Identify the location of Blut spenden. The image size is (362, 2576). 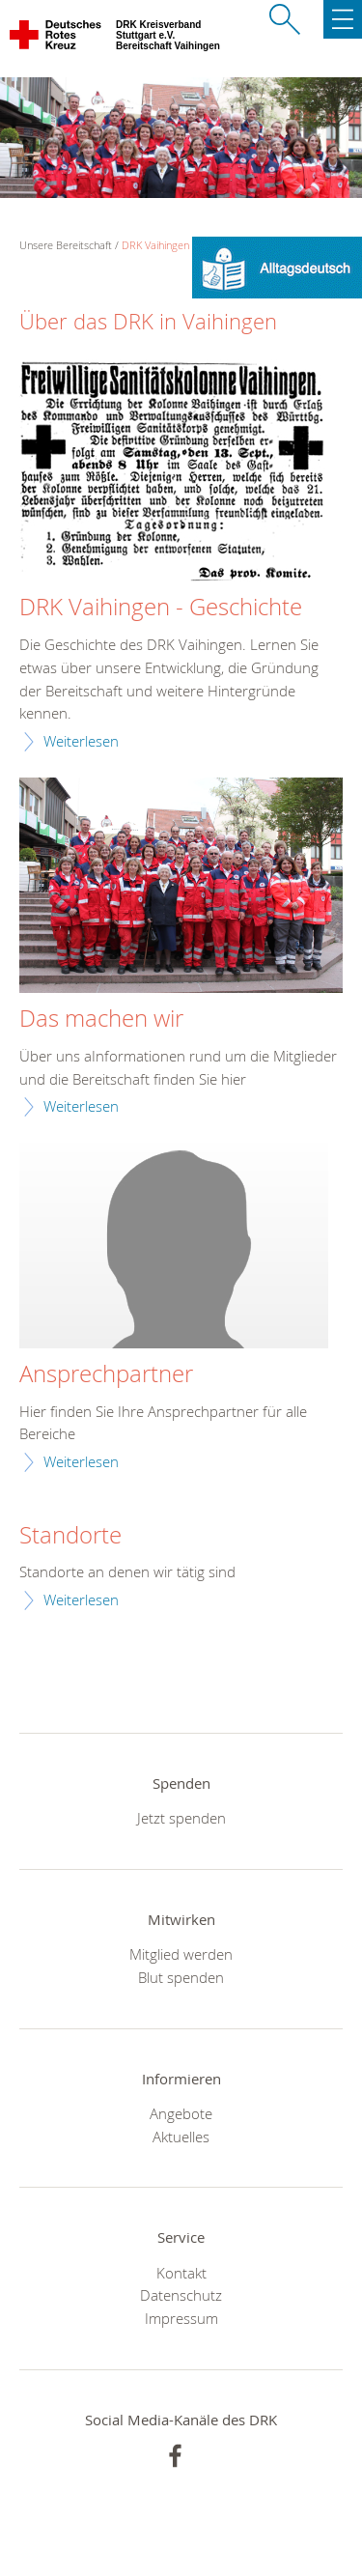
(181, 1977).